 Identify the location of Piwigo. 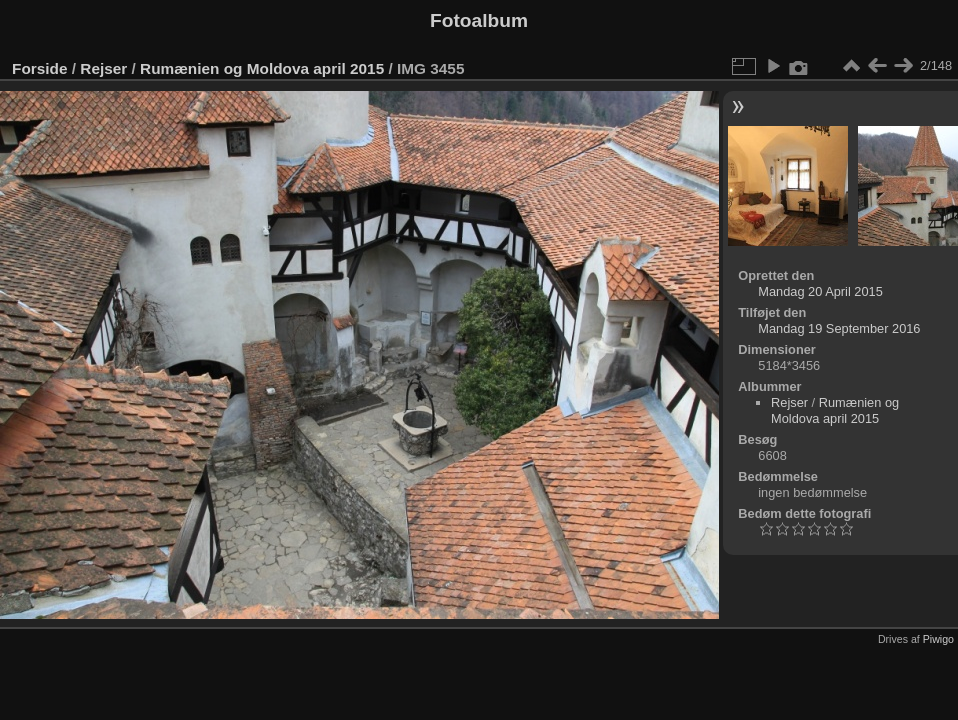
(938, 639).